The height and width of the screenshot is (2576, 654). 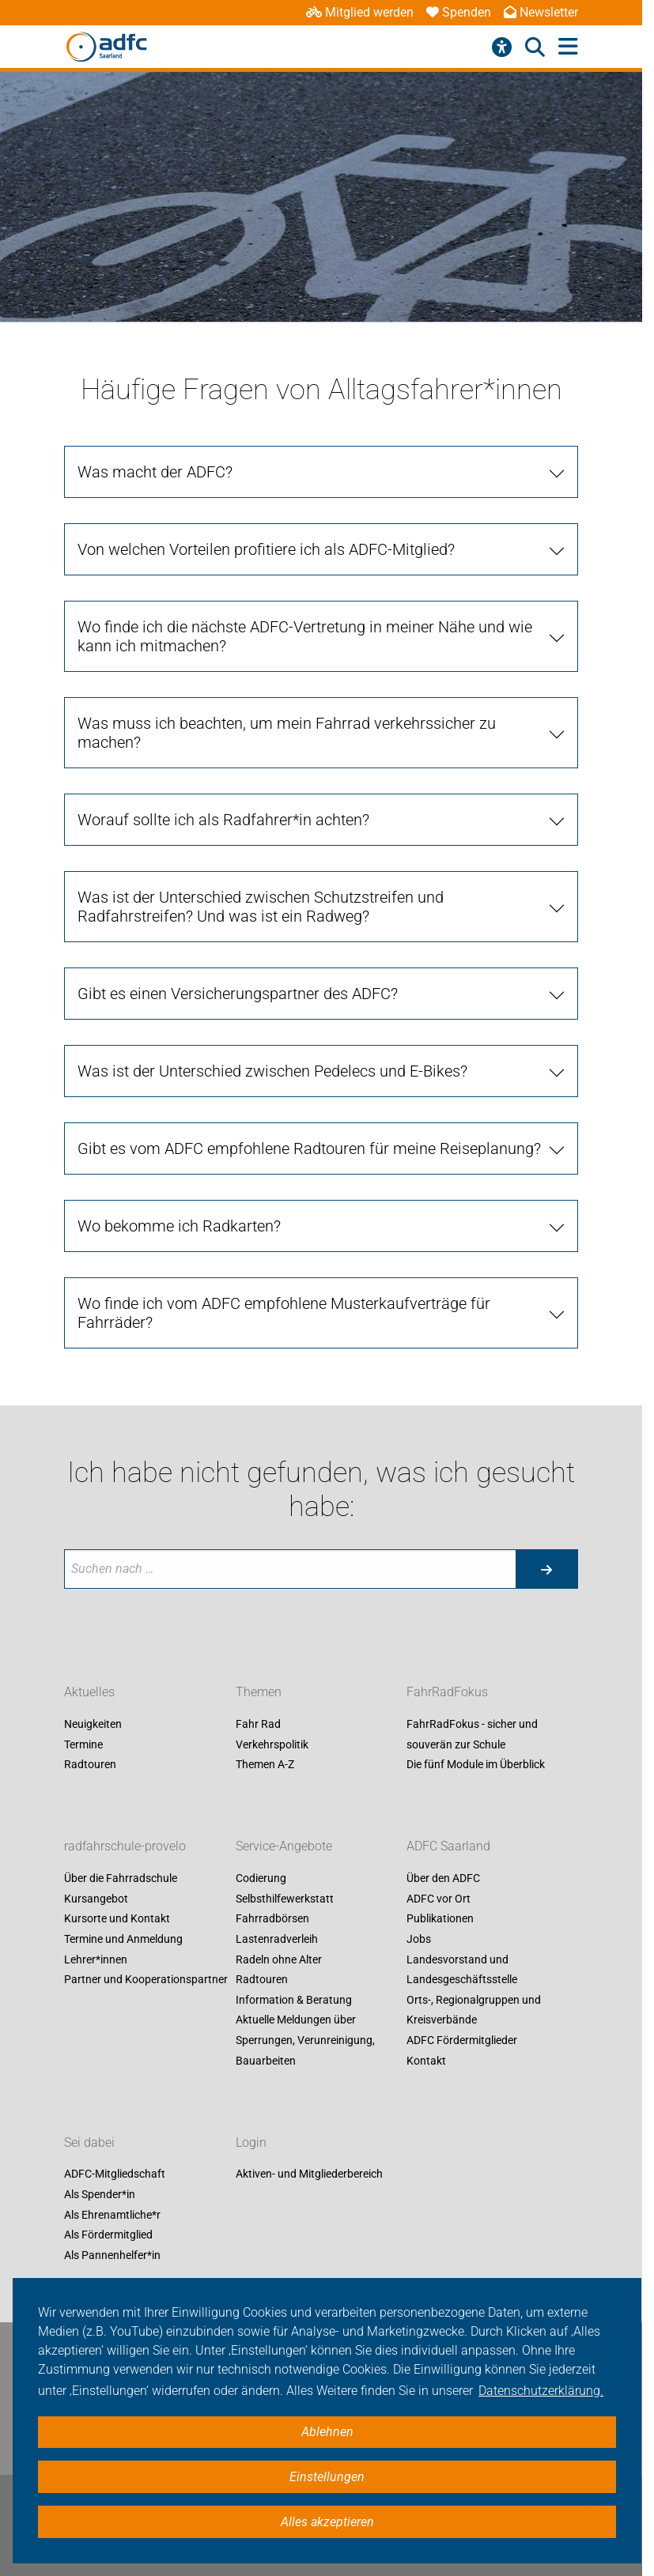 What do you see at coordinates (327, 2476) in the screenshot?
I see `Einstellungen [button]` at bounding box center [327, 2476].